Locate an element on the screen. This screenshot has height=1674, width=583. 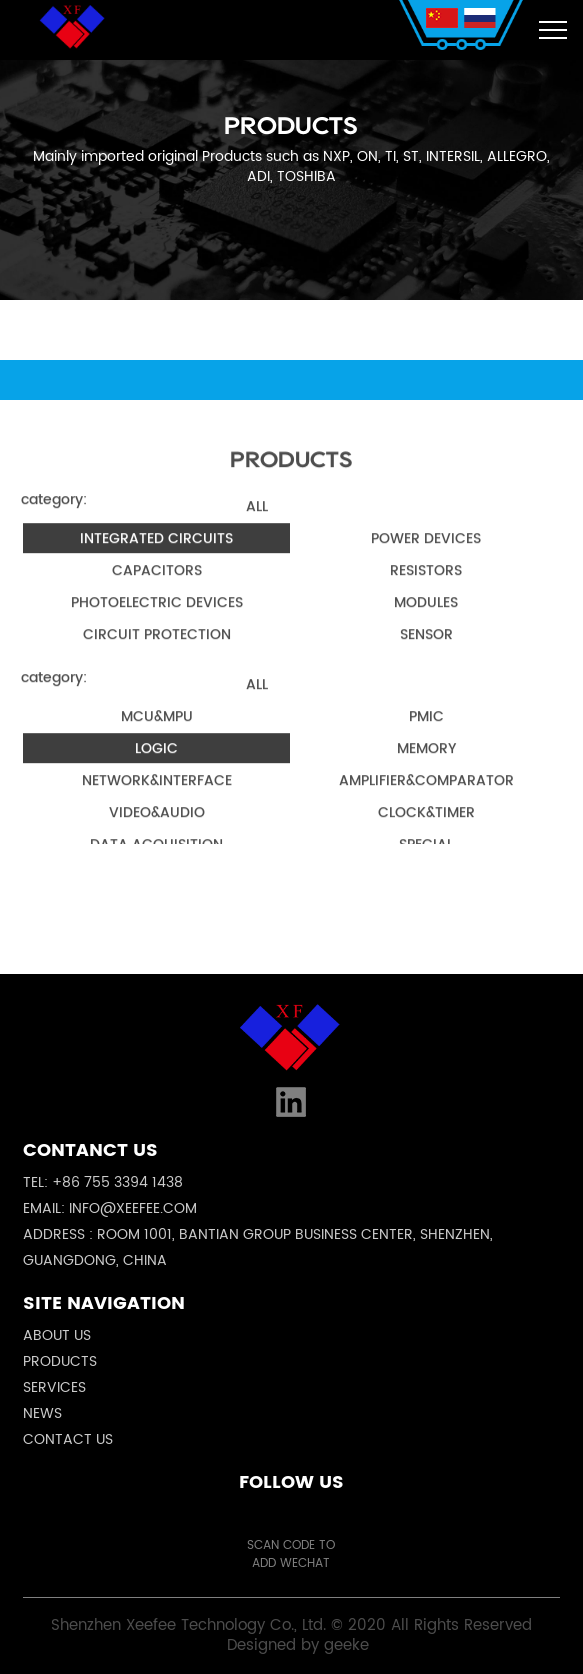
Video&Audio is located at coordinates (157, 827).